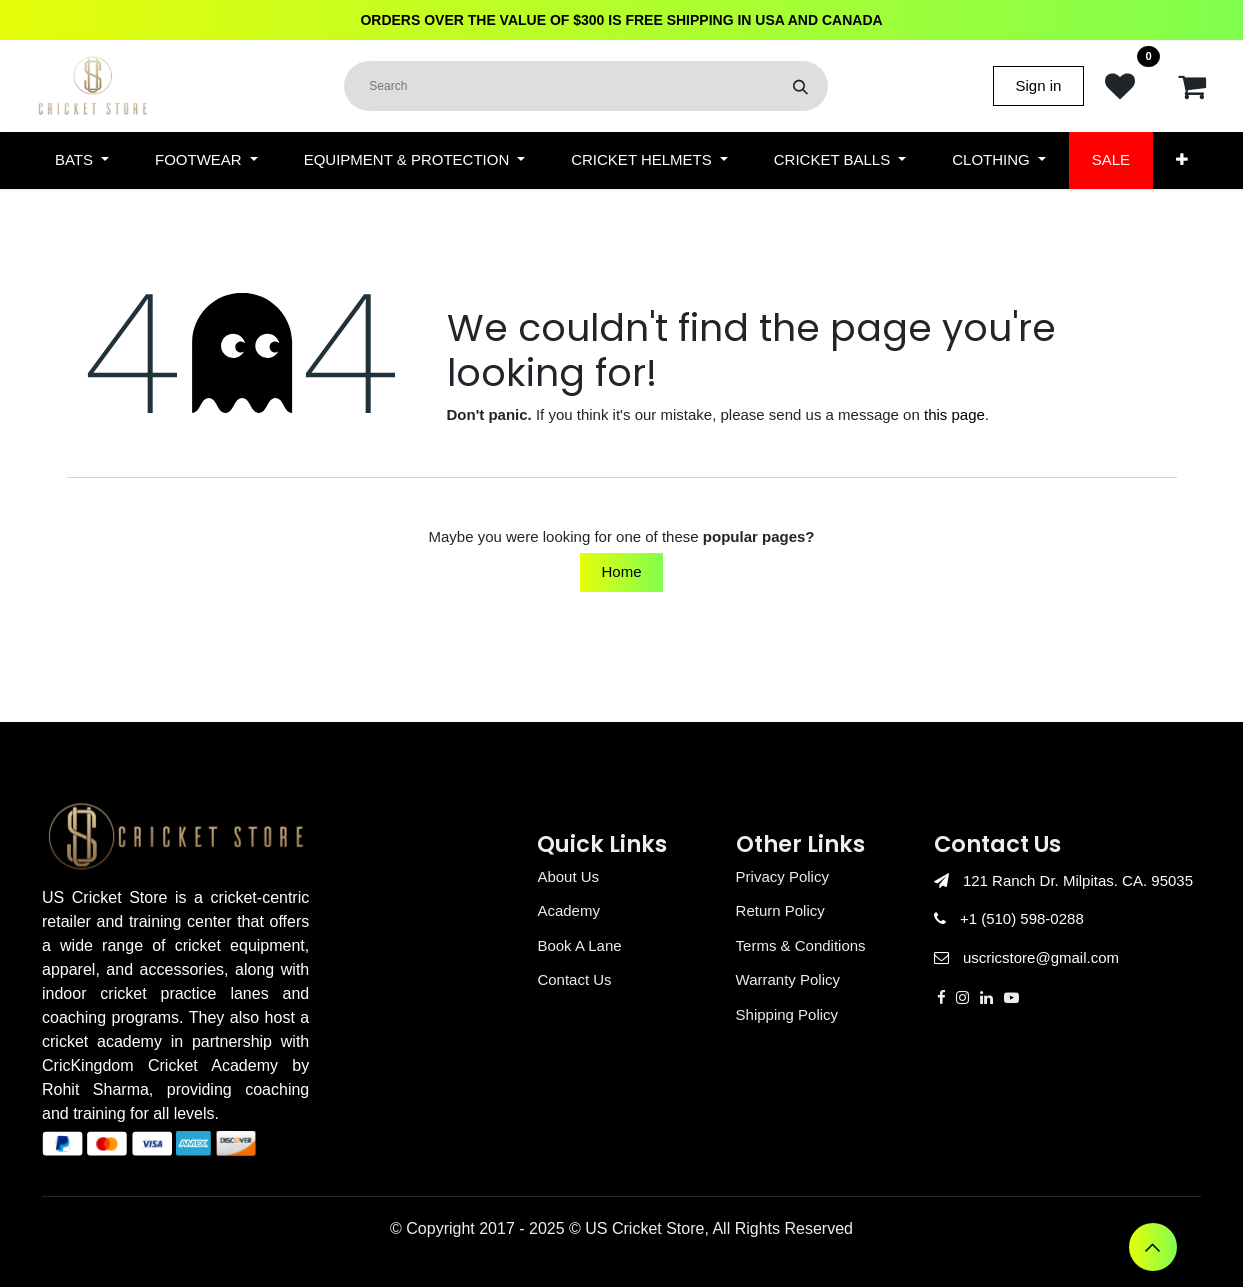  What do you see at coordinates (800, 86) in the screenshot?
I see `[Search]` at bounding box center [800, 86].